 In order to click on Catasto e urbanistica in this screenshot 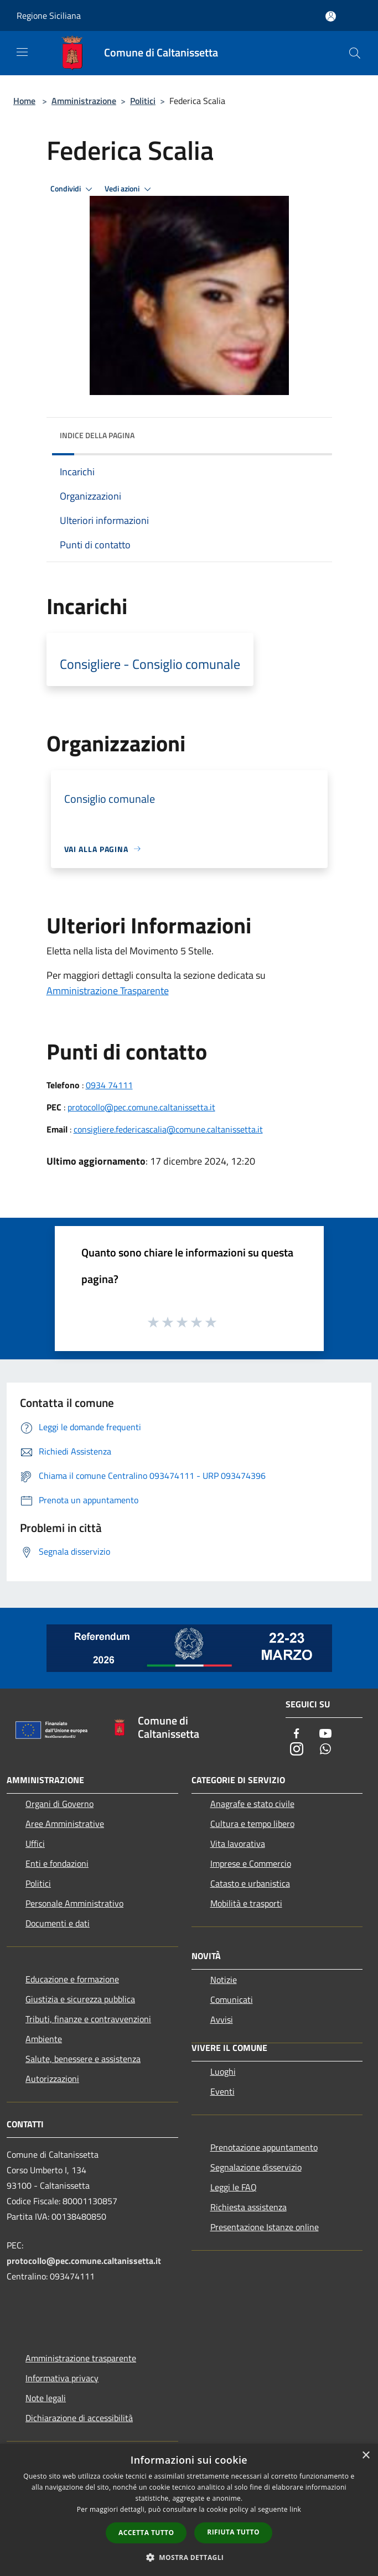, I will do `click(250, 1883)`.